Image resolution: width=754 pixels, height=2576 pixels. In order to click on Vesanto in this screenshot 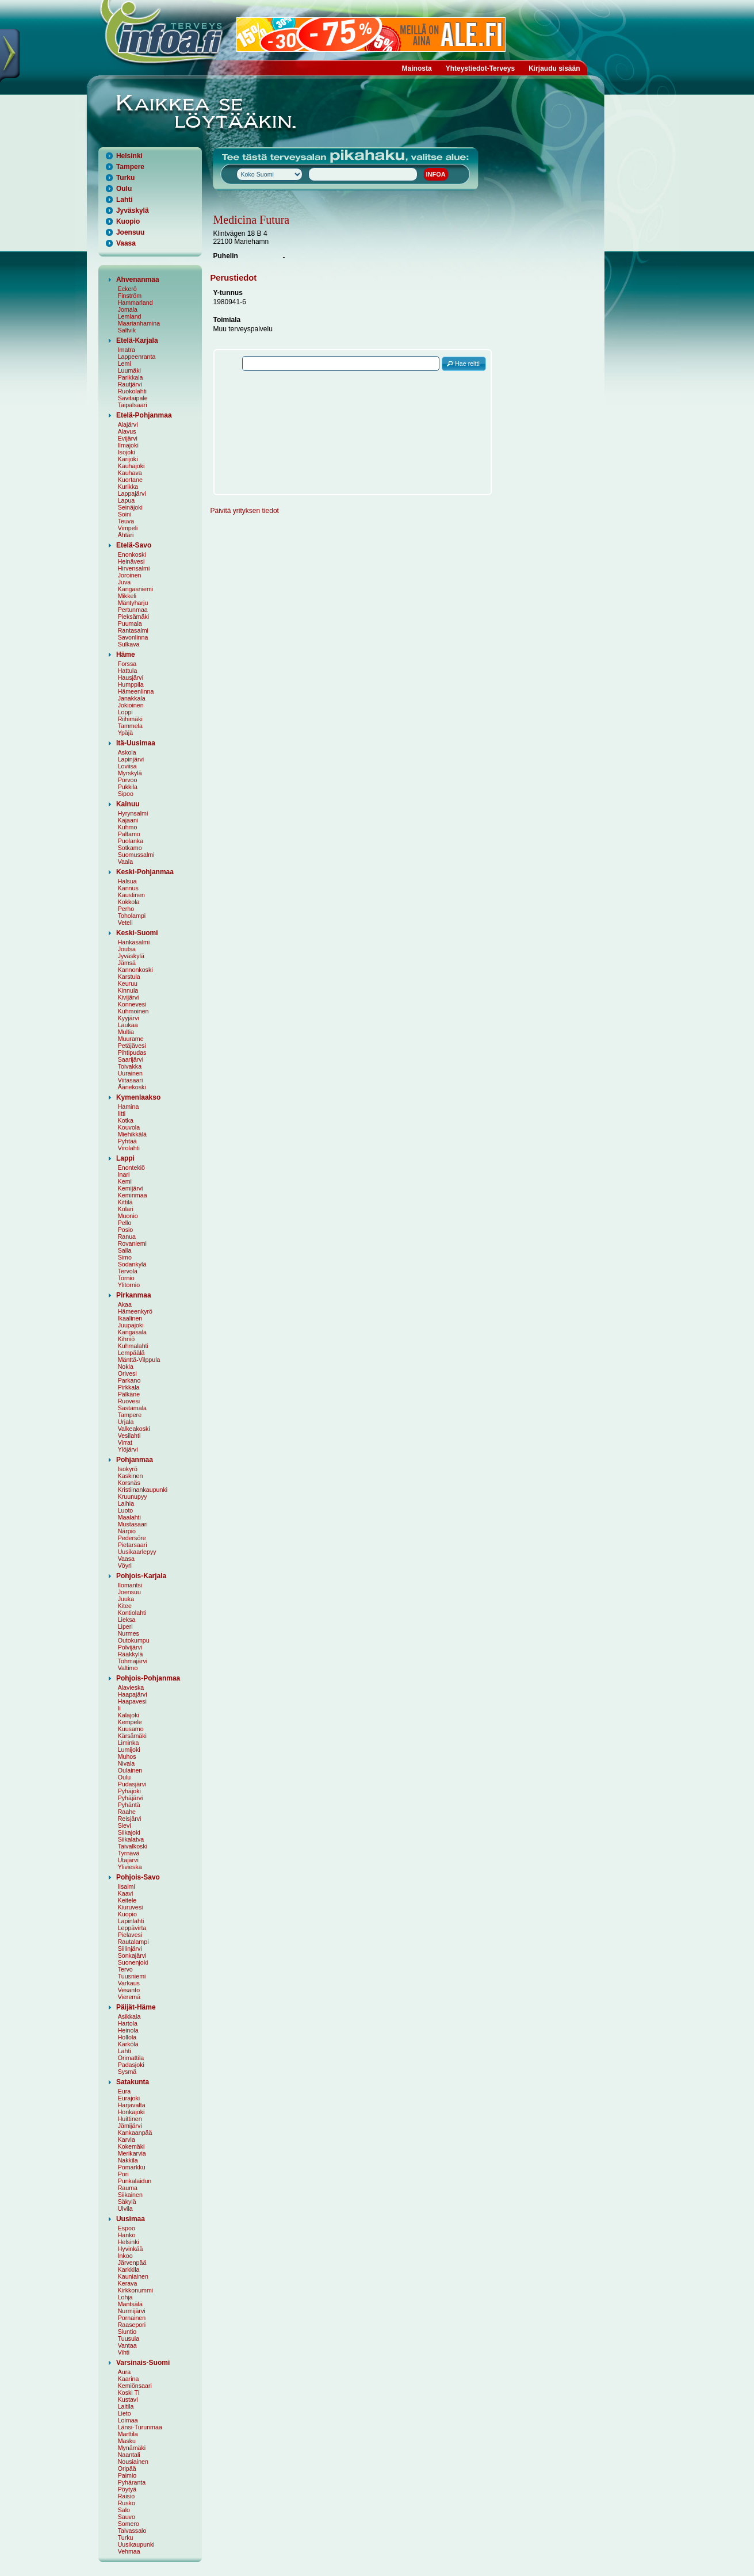, I will do `click(129, 1989)`.